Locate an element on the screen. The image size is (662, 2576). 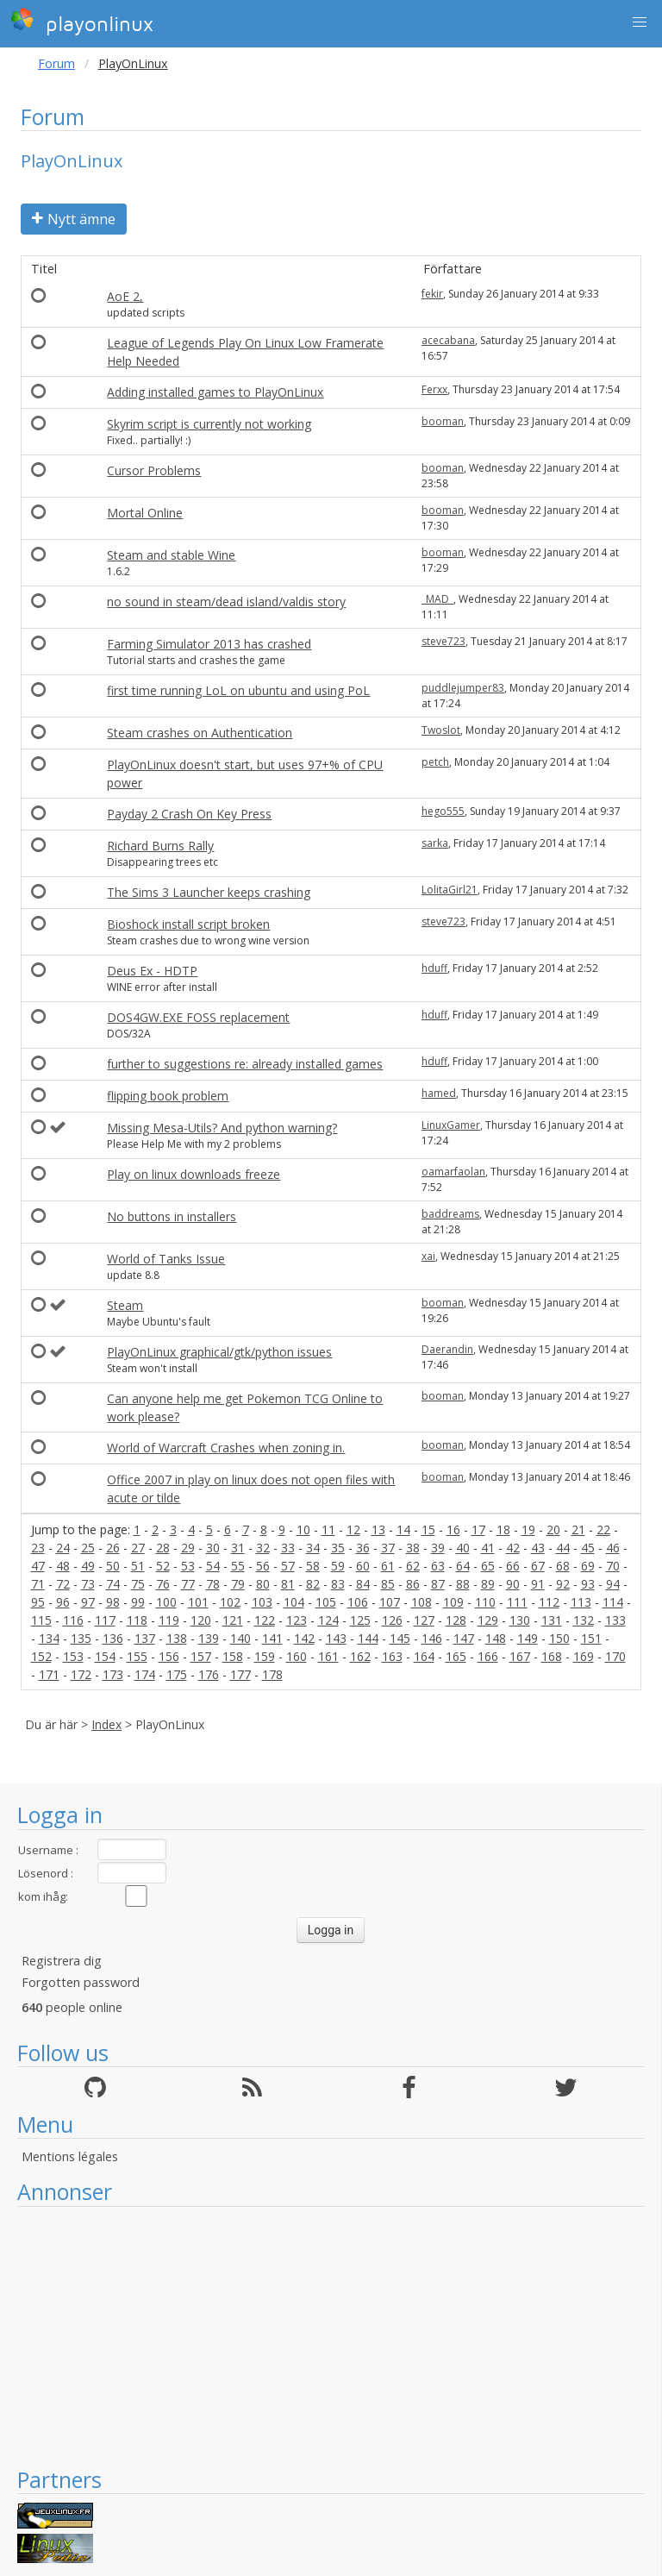
147 is located at coordinates (463, 1638).